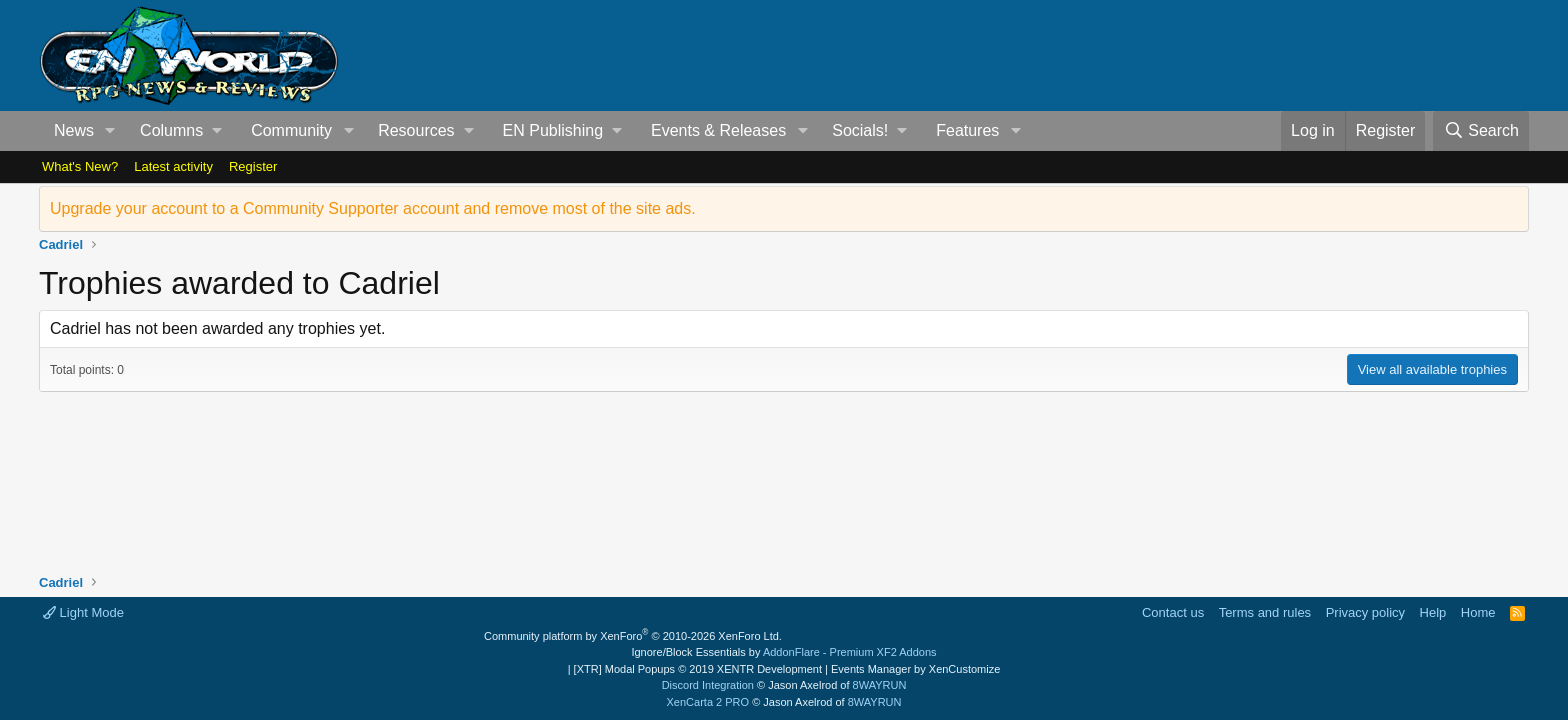 The image size is (1568, 720). I want to click on Ignore/Block Essentials by, so click(783, 652).